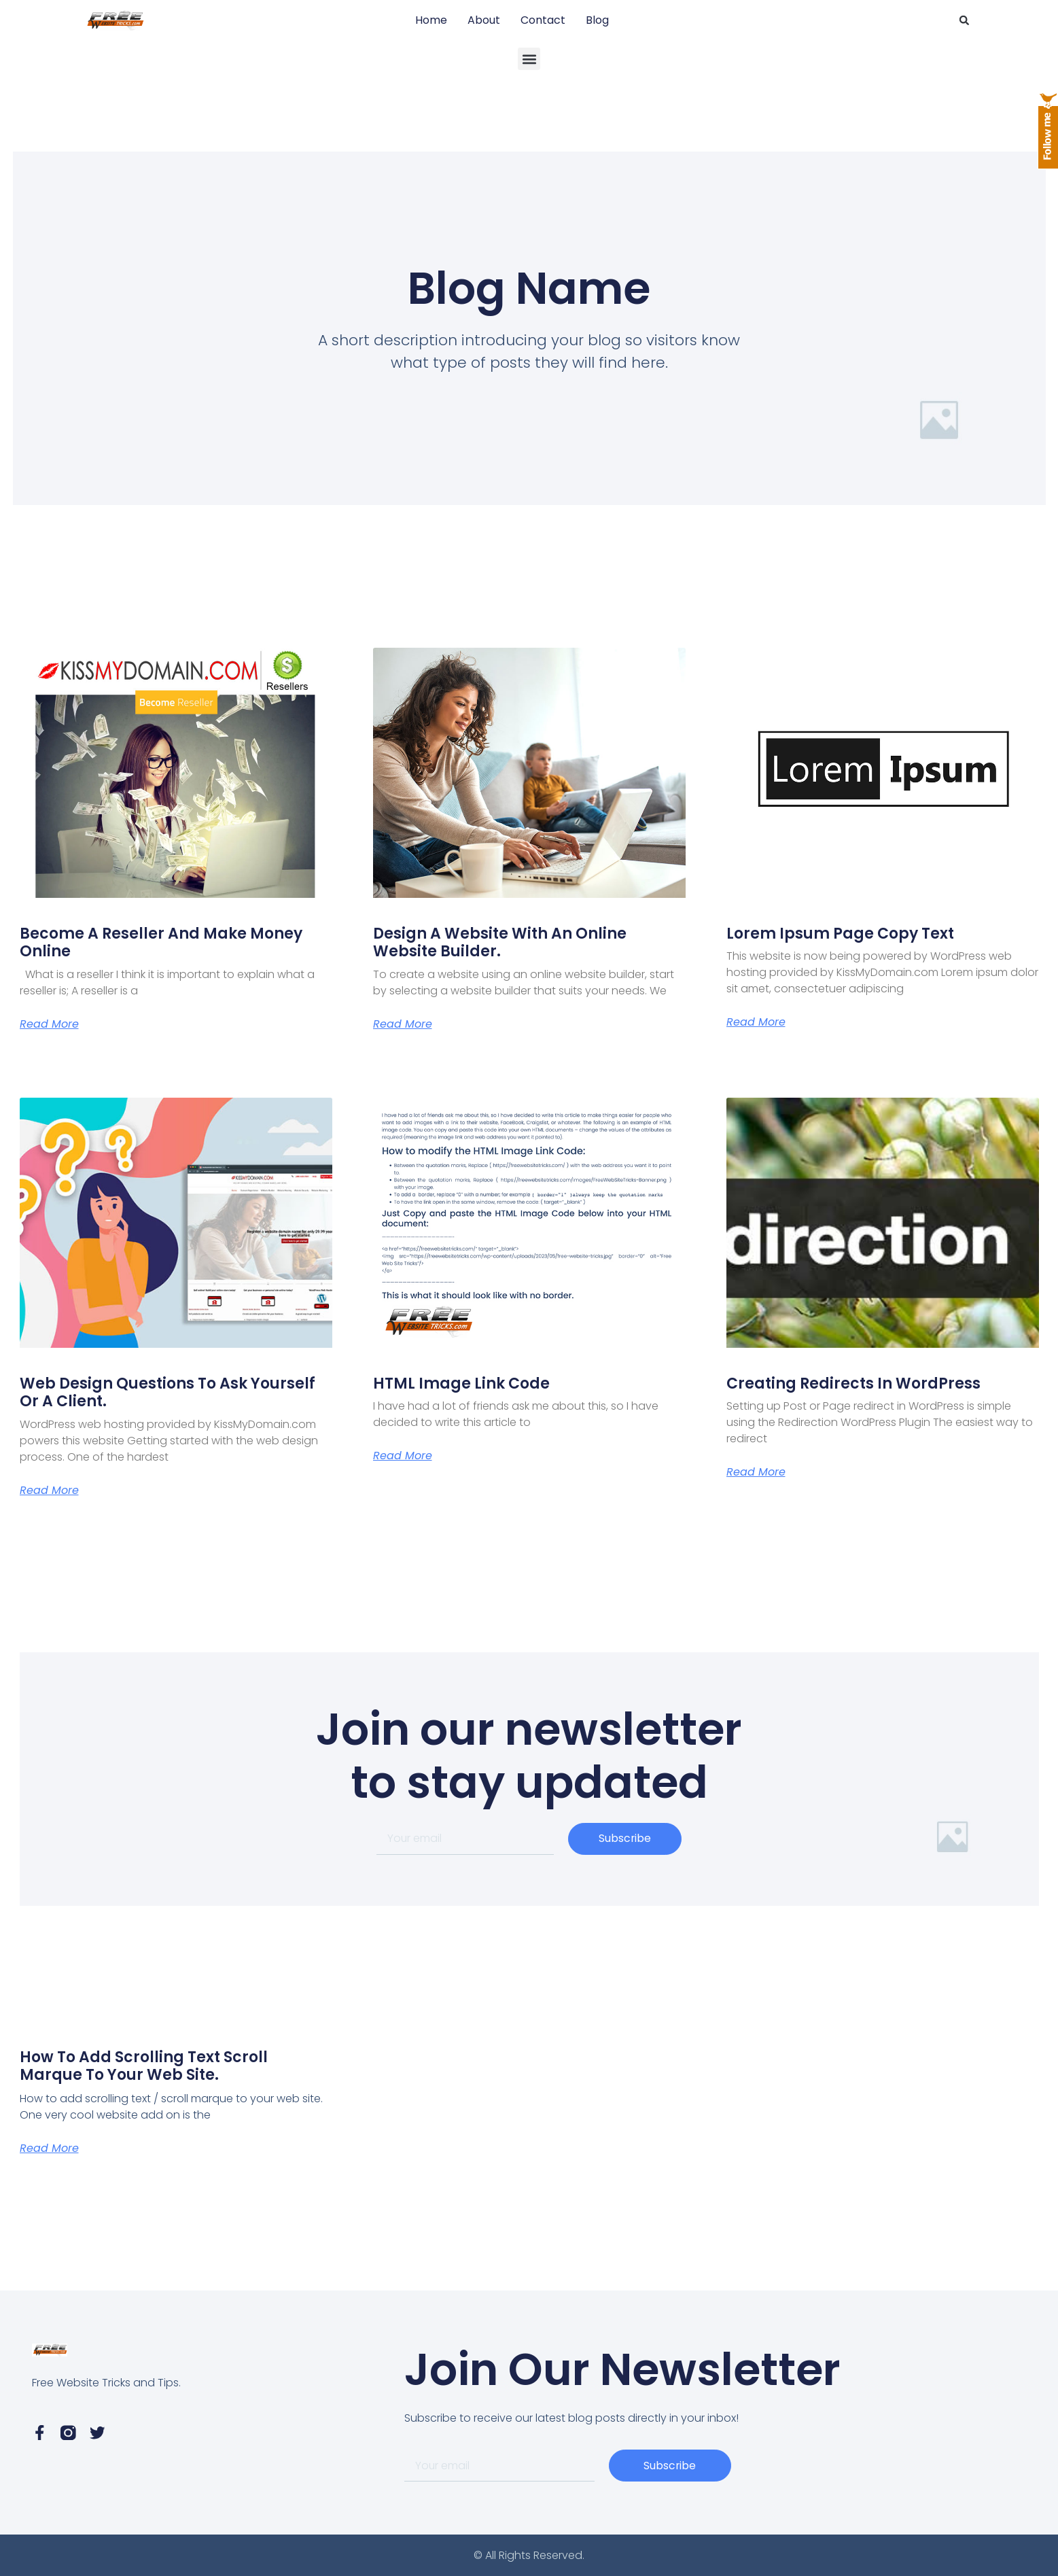  I want to click on [button], so click(964, 20).